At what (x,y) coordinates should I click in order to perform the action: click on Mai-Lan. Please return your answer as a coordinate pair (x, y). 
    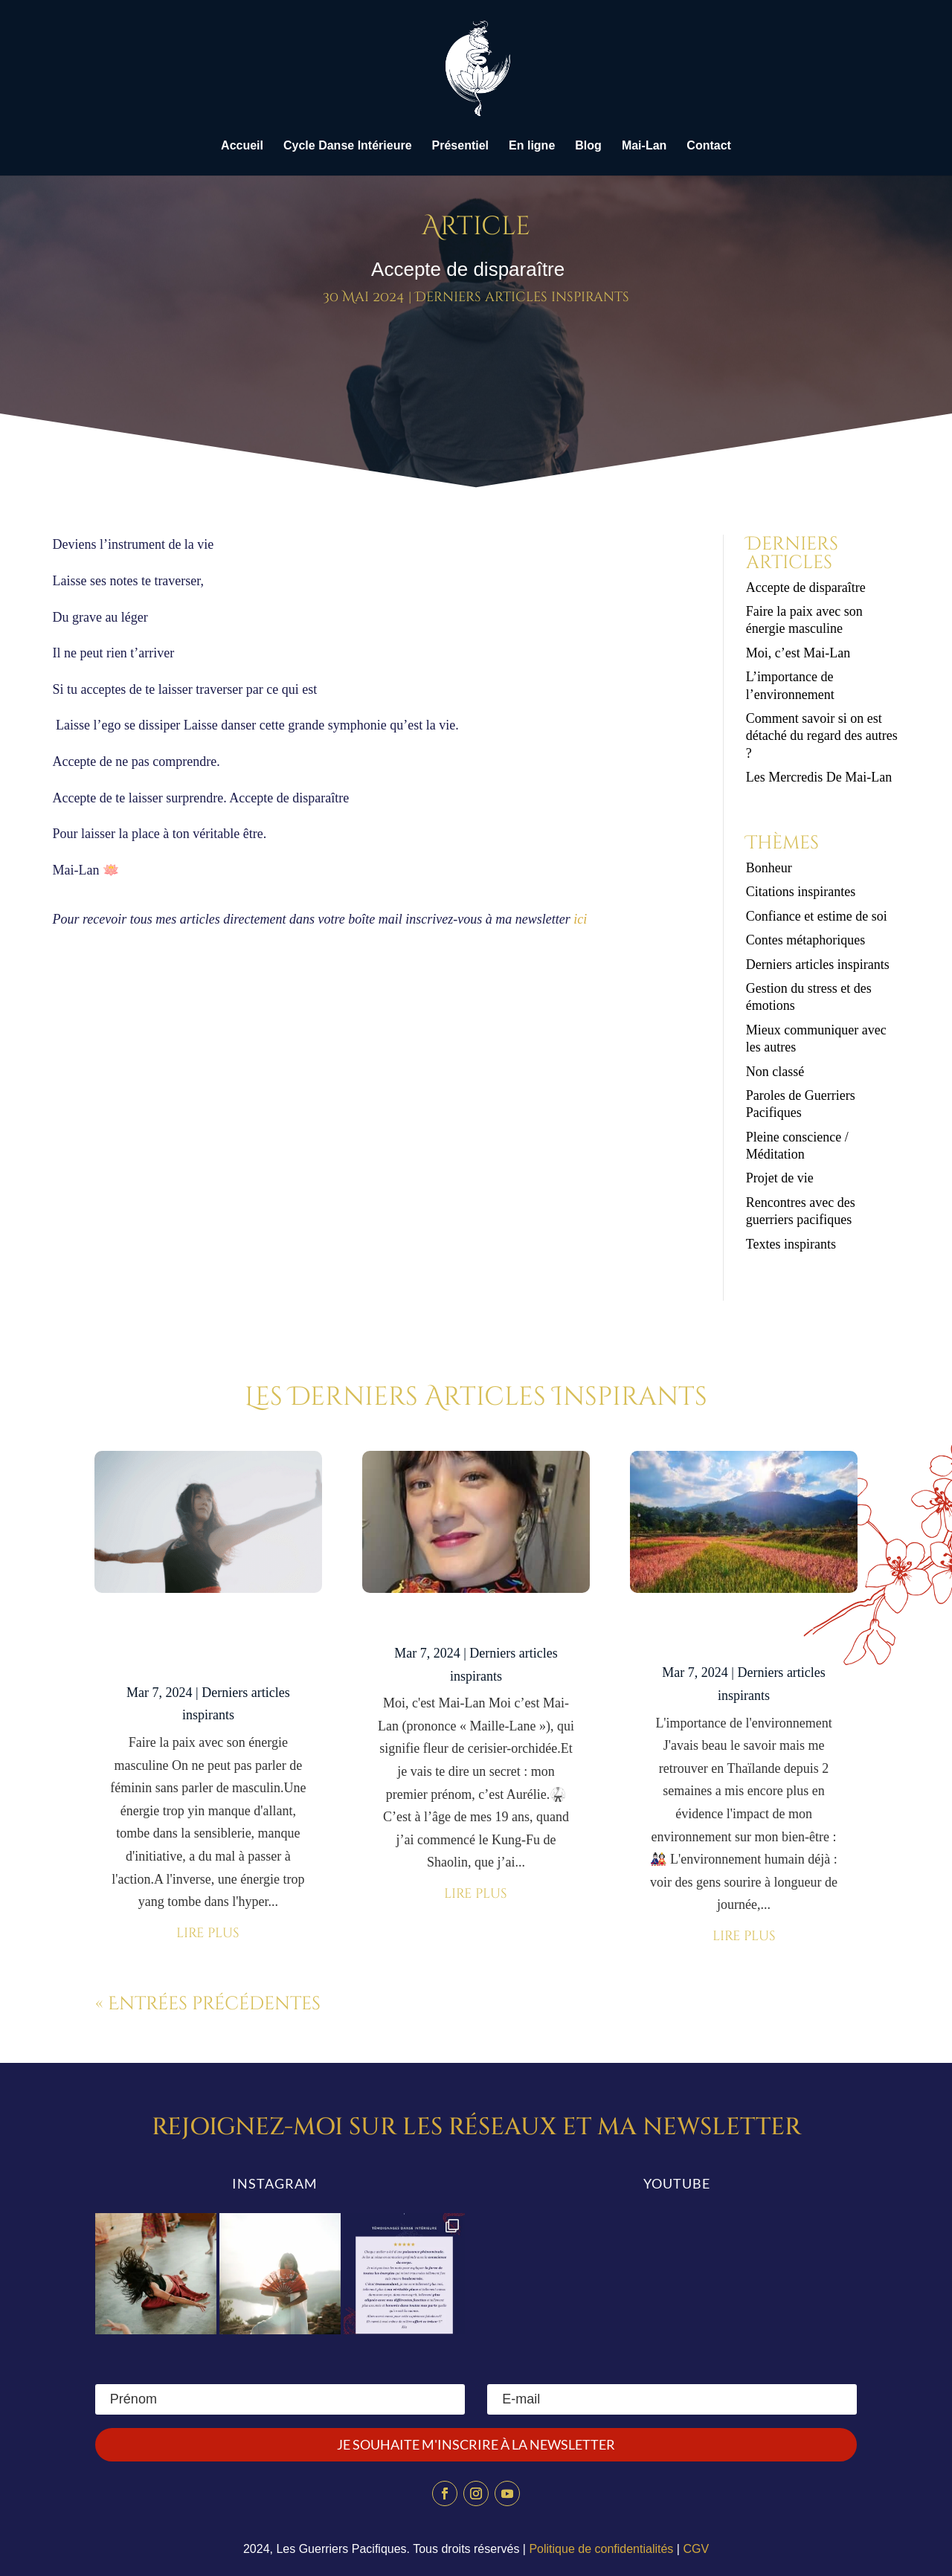
    Looking at the image, I should click on (644, 146).